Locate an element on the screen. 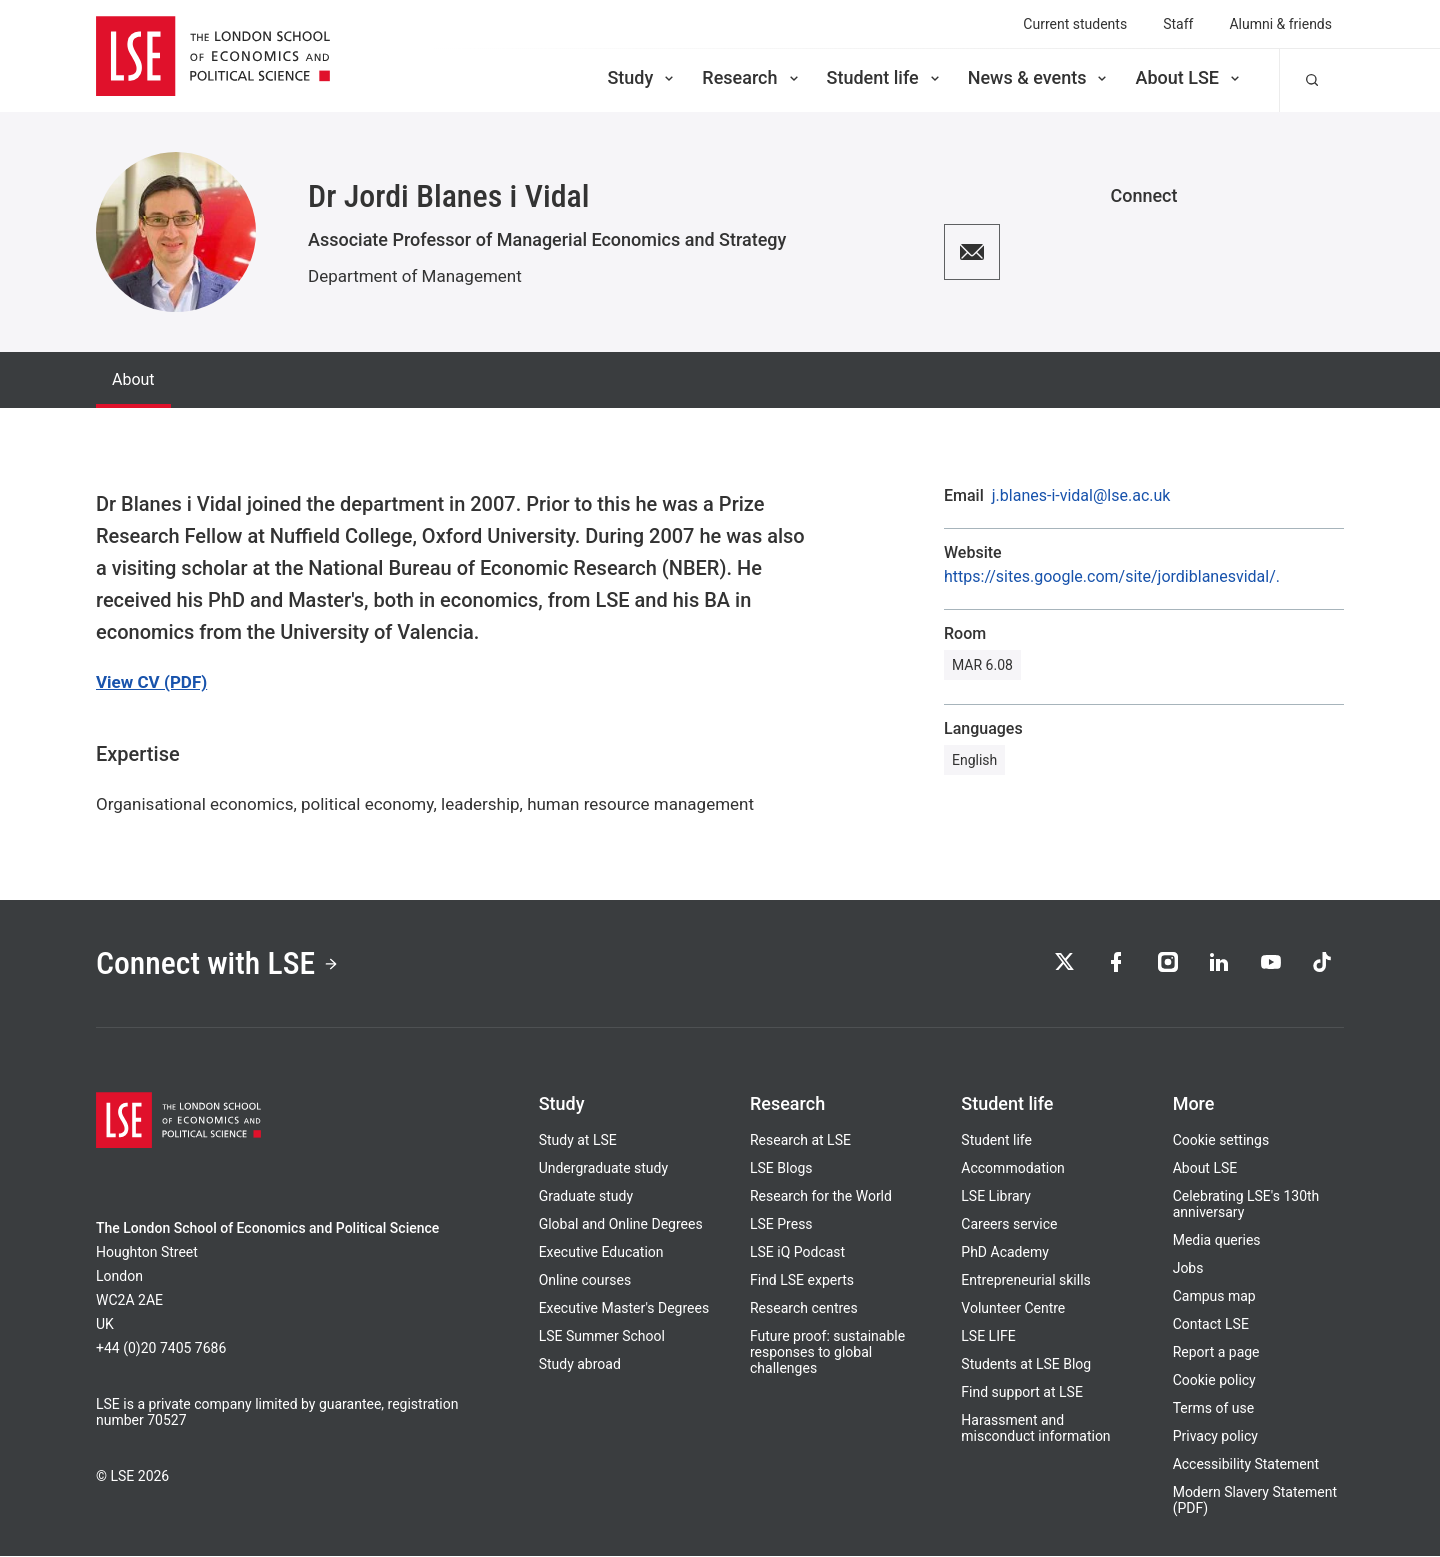  Find LSE experts is located at coordinates (802, 1281).